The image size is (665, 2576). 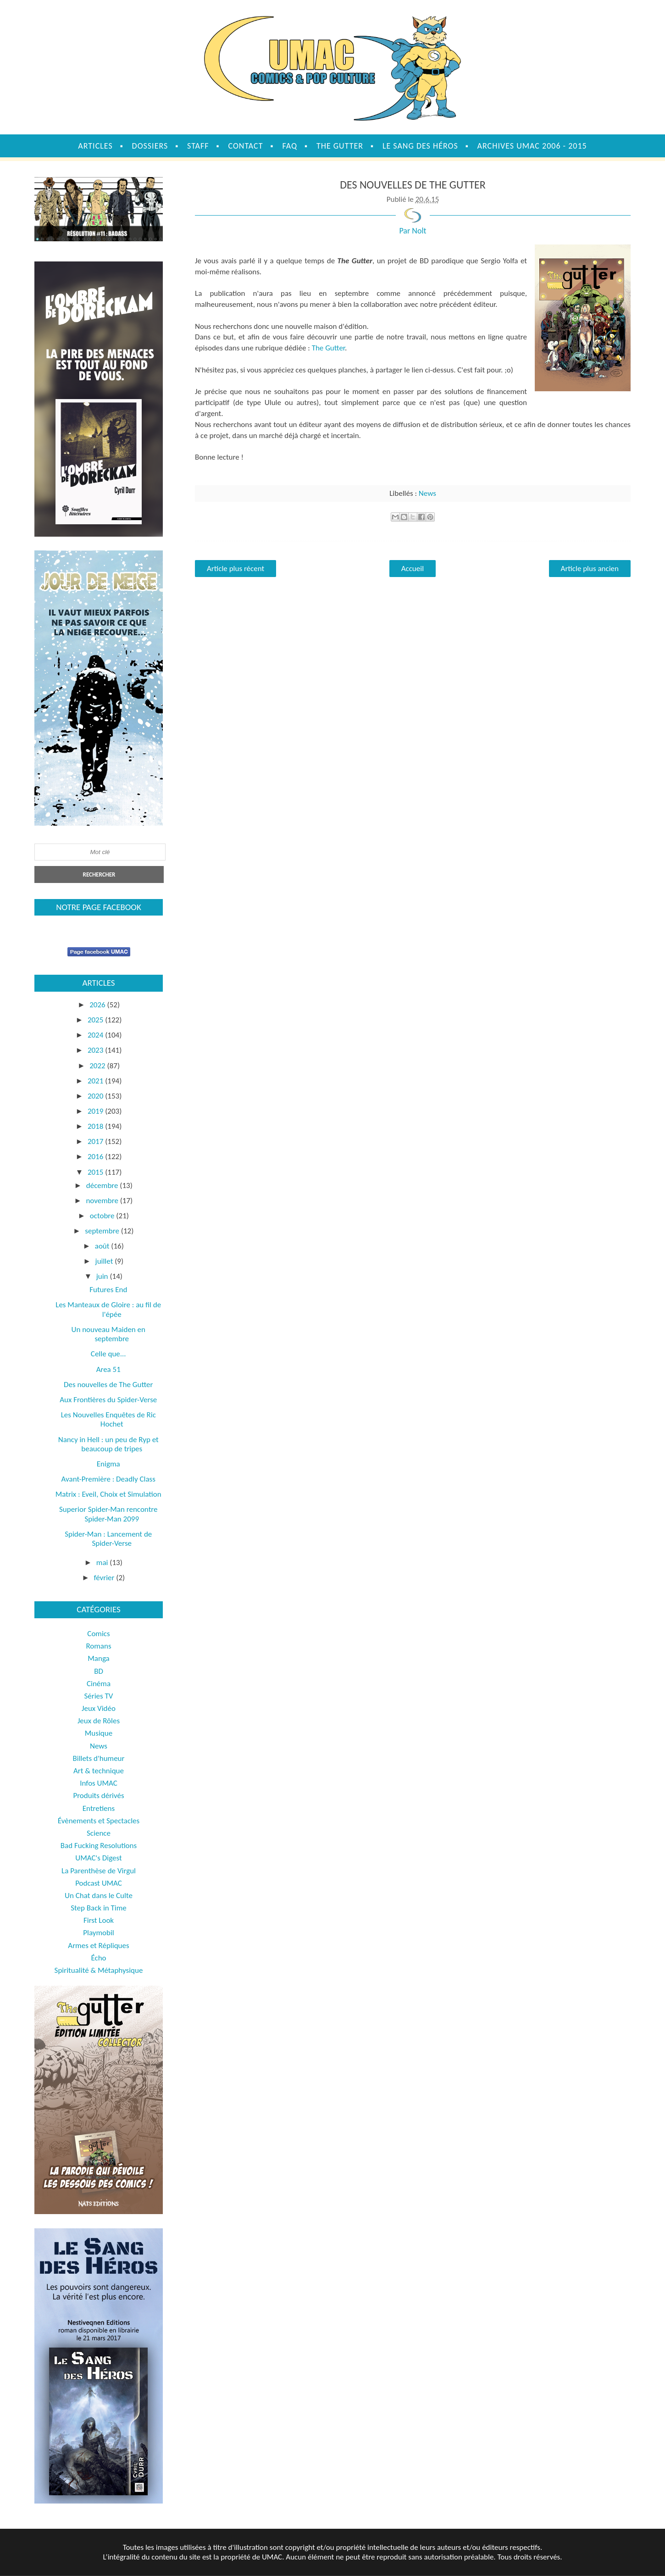 I want to click on Article plus ancien, so click(x=590, y=568).